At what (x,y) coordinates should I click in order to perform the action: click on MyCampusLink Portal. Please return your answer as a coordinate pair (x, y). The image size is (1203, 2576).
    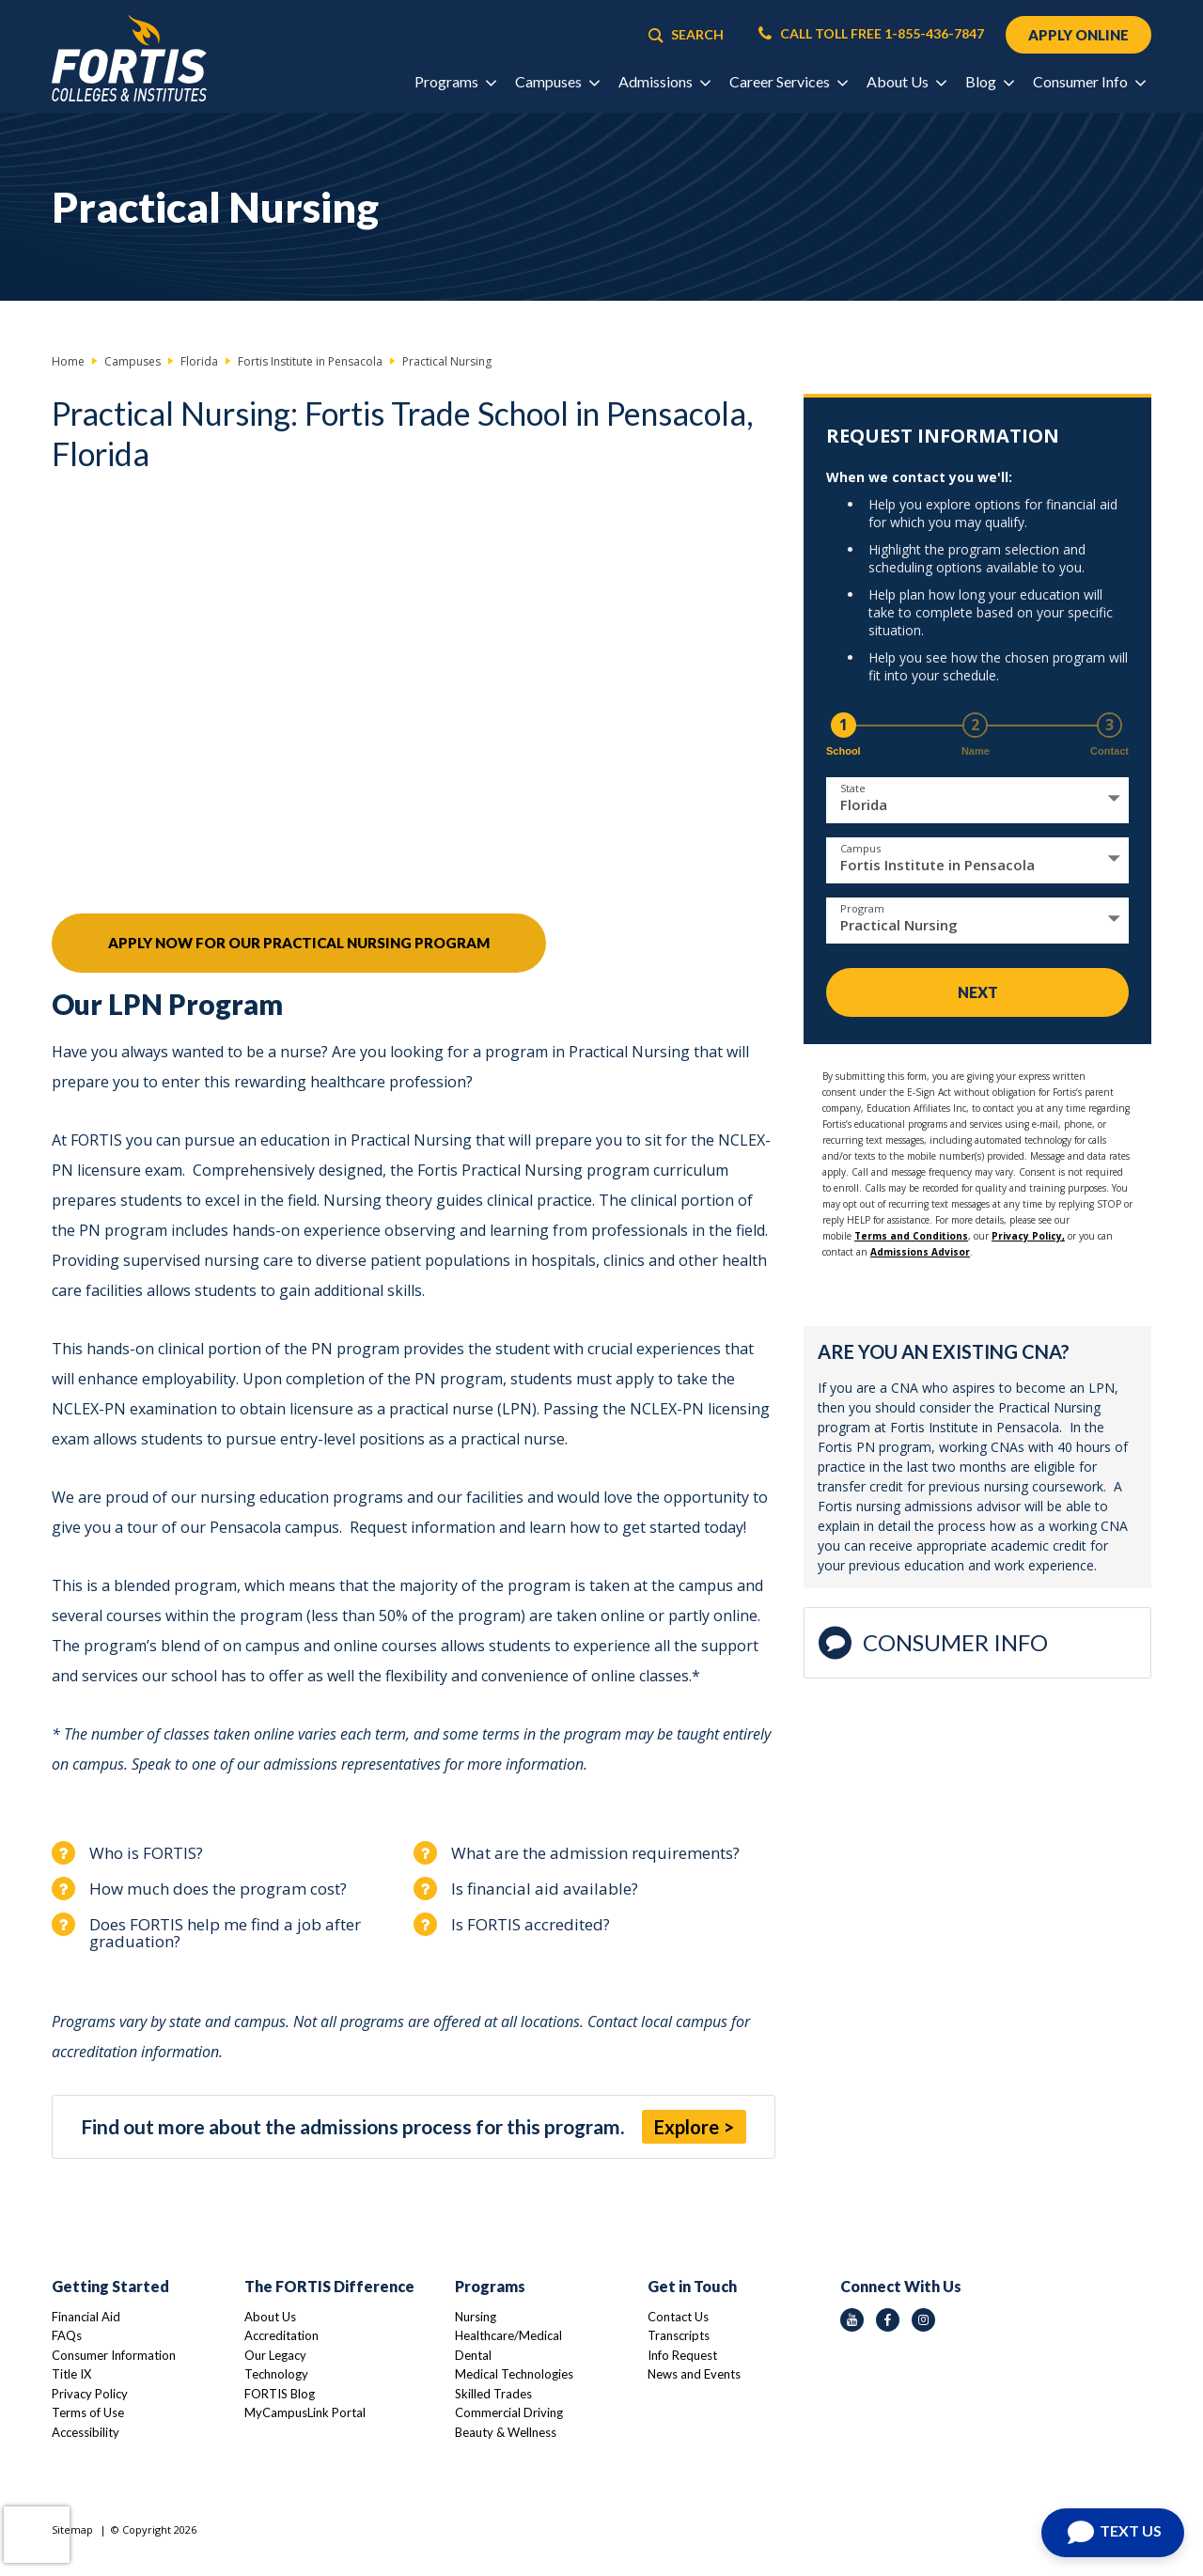
    Looking at the image, I should click on (305, 2412).